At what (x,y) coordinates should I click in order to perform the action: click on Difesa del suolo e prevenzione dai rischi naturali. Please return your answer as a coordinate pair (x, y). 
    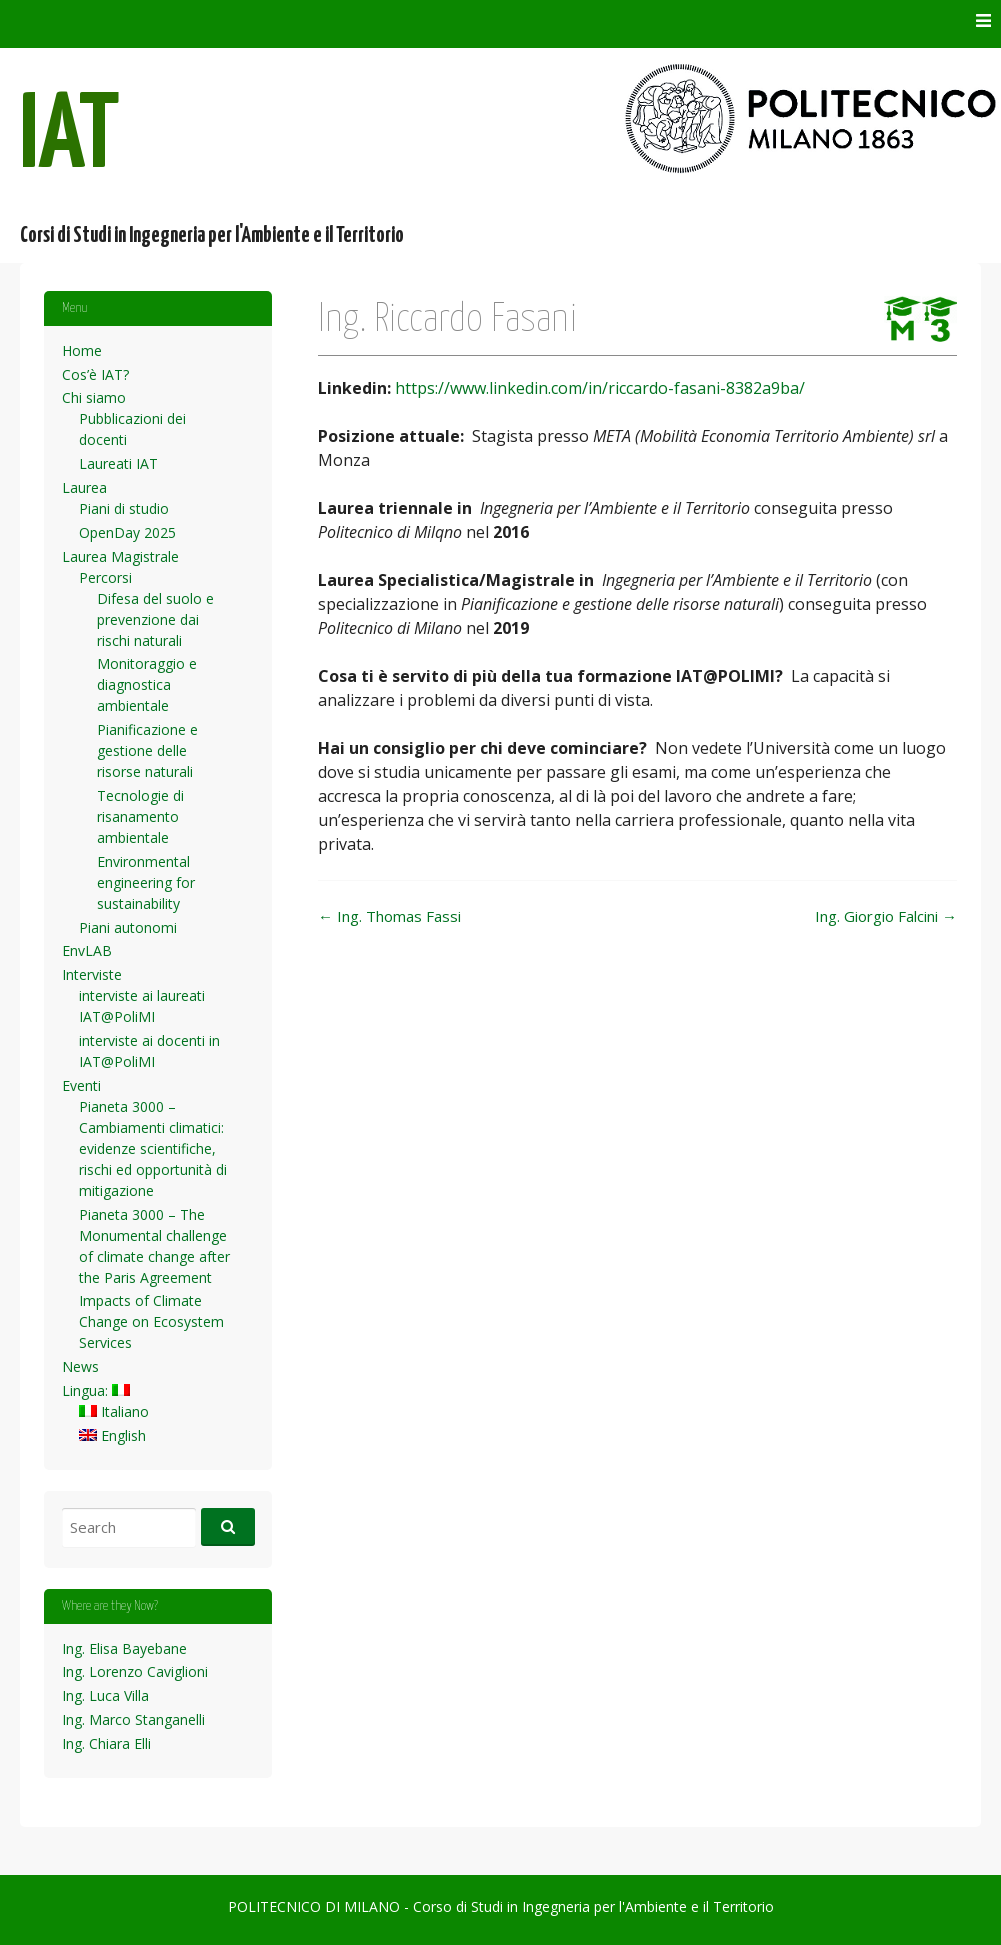
    Looking at the image, I should click on (155, 619).